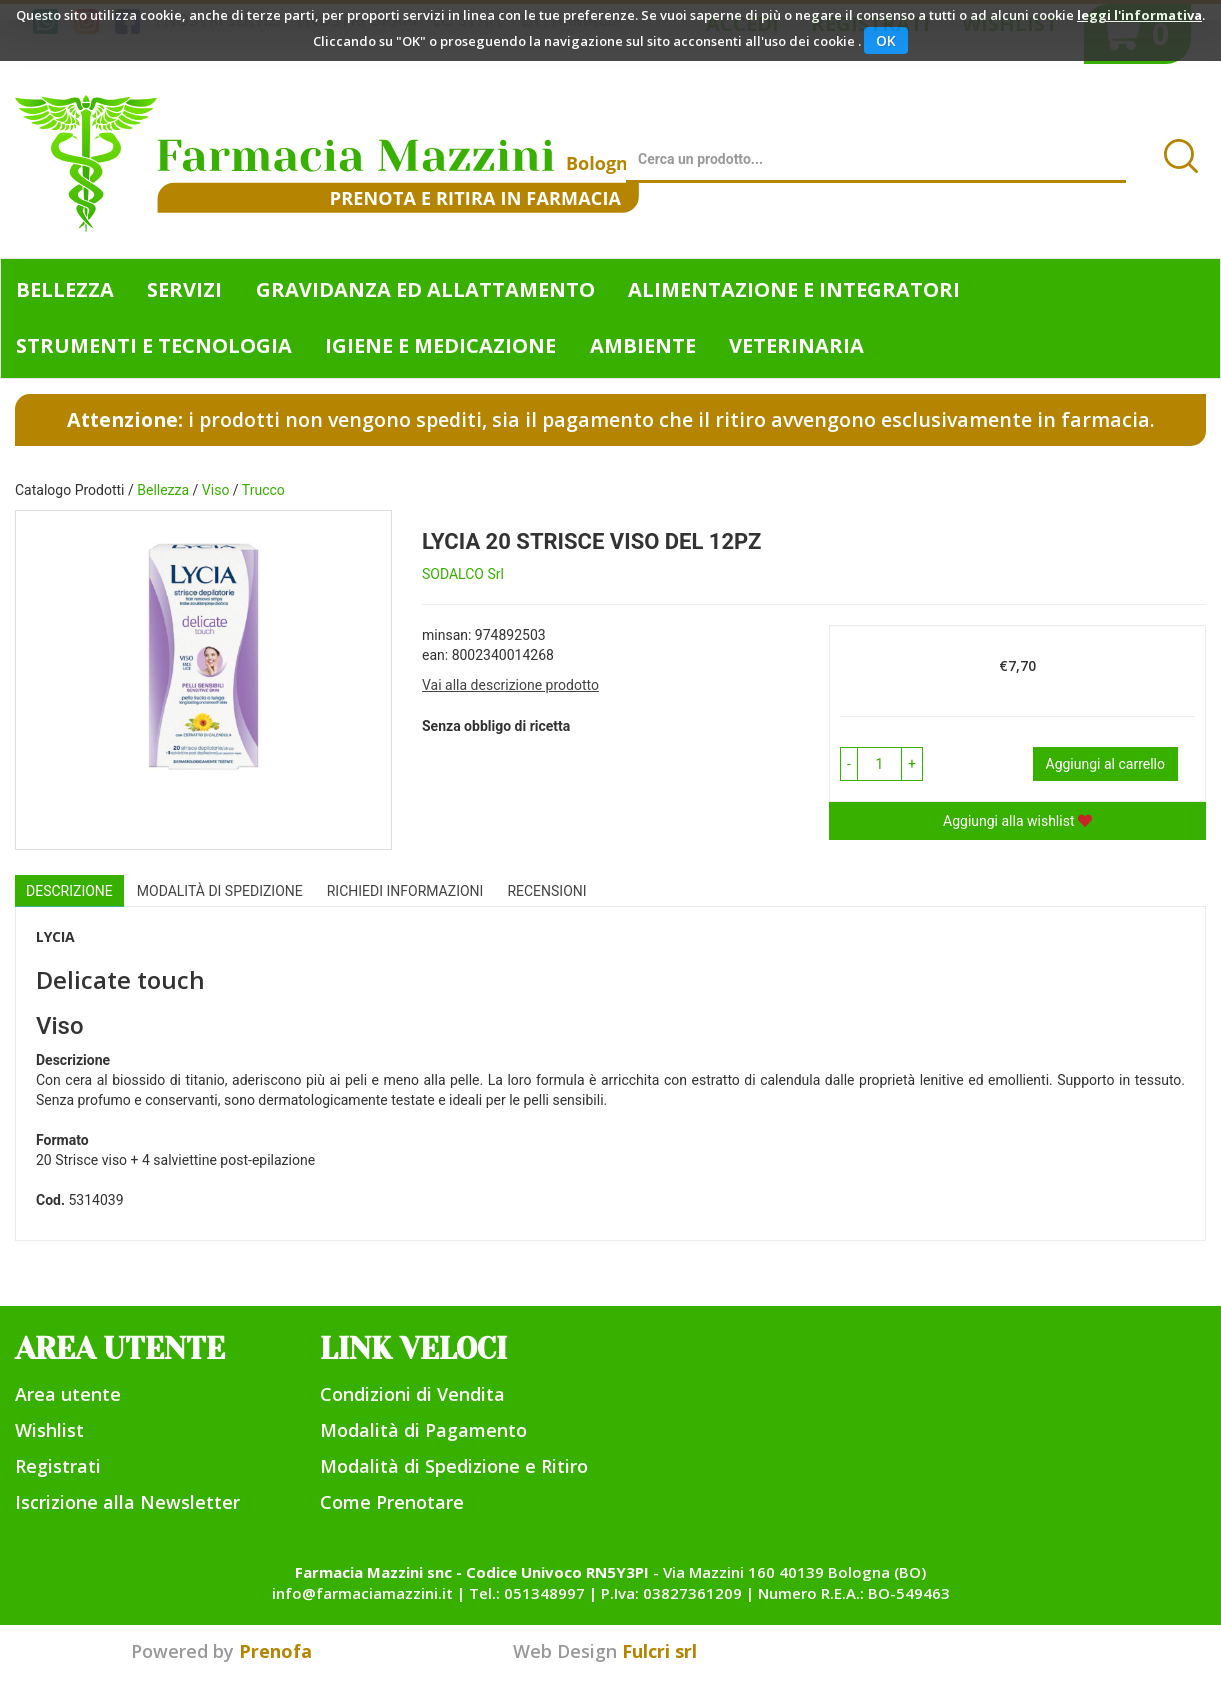 Image resolution: width=1221 pixels, height=1681 pixels. Describe the element at coordinates (527, 1593) in the screenshot. I see `Tel.: 051348997` at that location.